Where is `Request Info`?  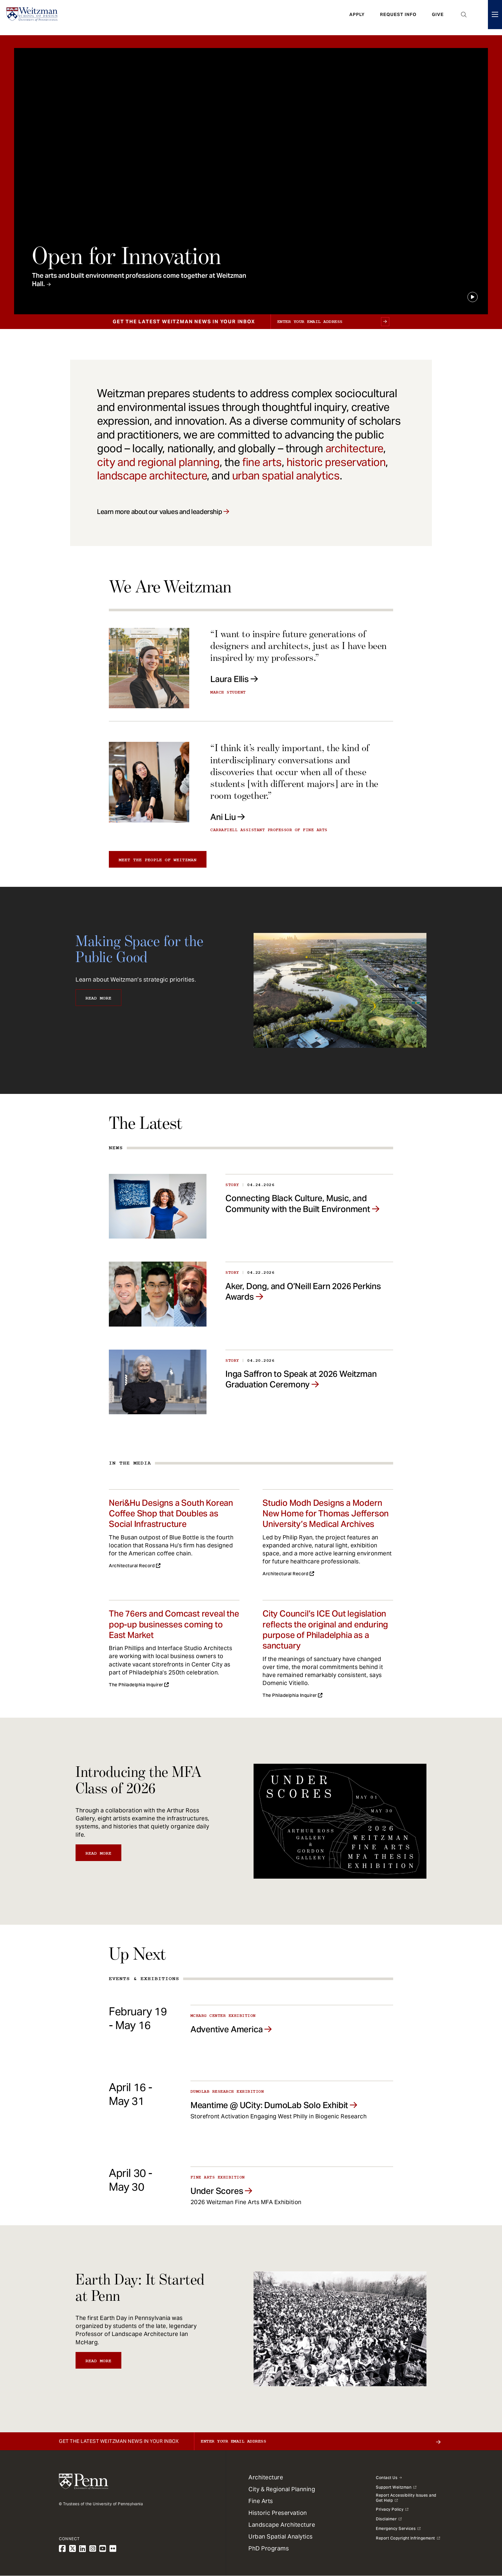 Request Info is located at coordinates (398, 17).